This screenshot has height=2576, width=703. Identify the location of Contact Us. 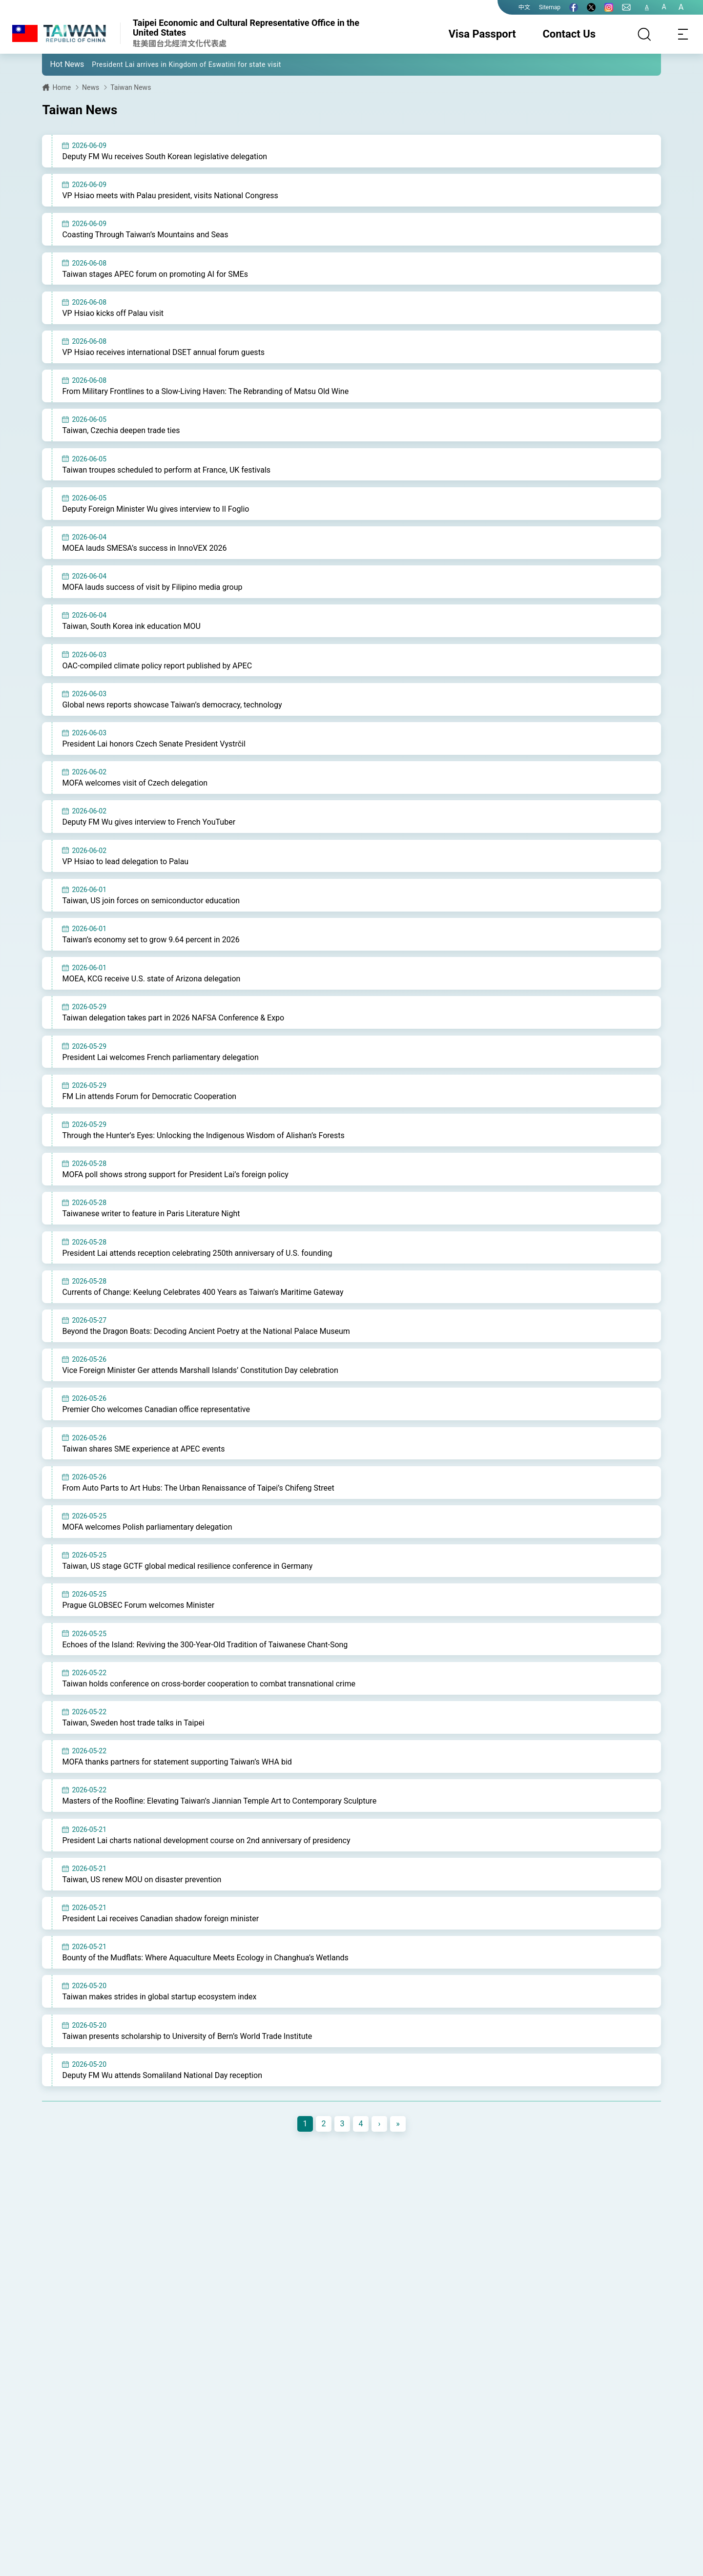
(569, 34).